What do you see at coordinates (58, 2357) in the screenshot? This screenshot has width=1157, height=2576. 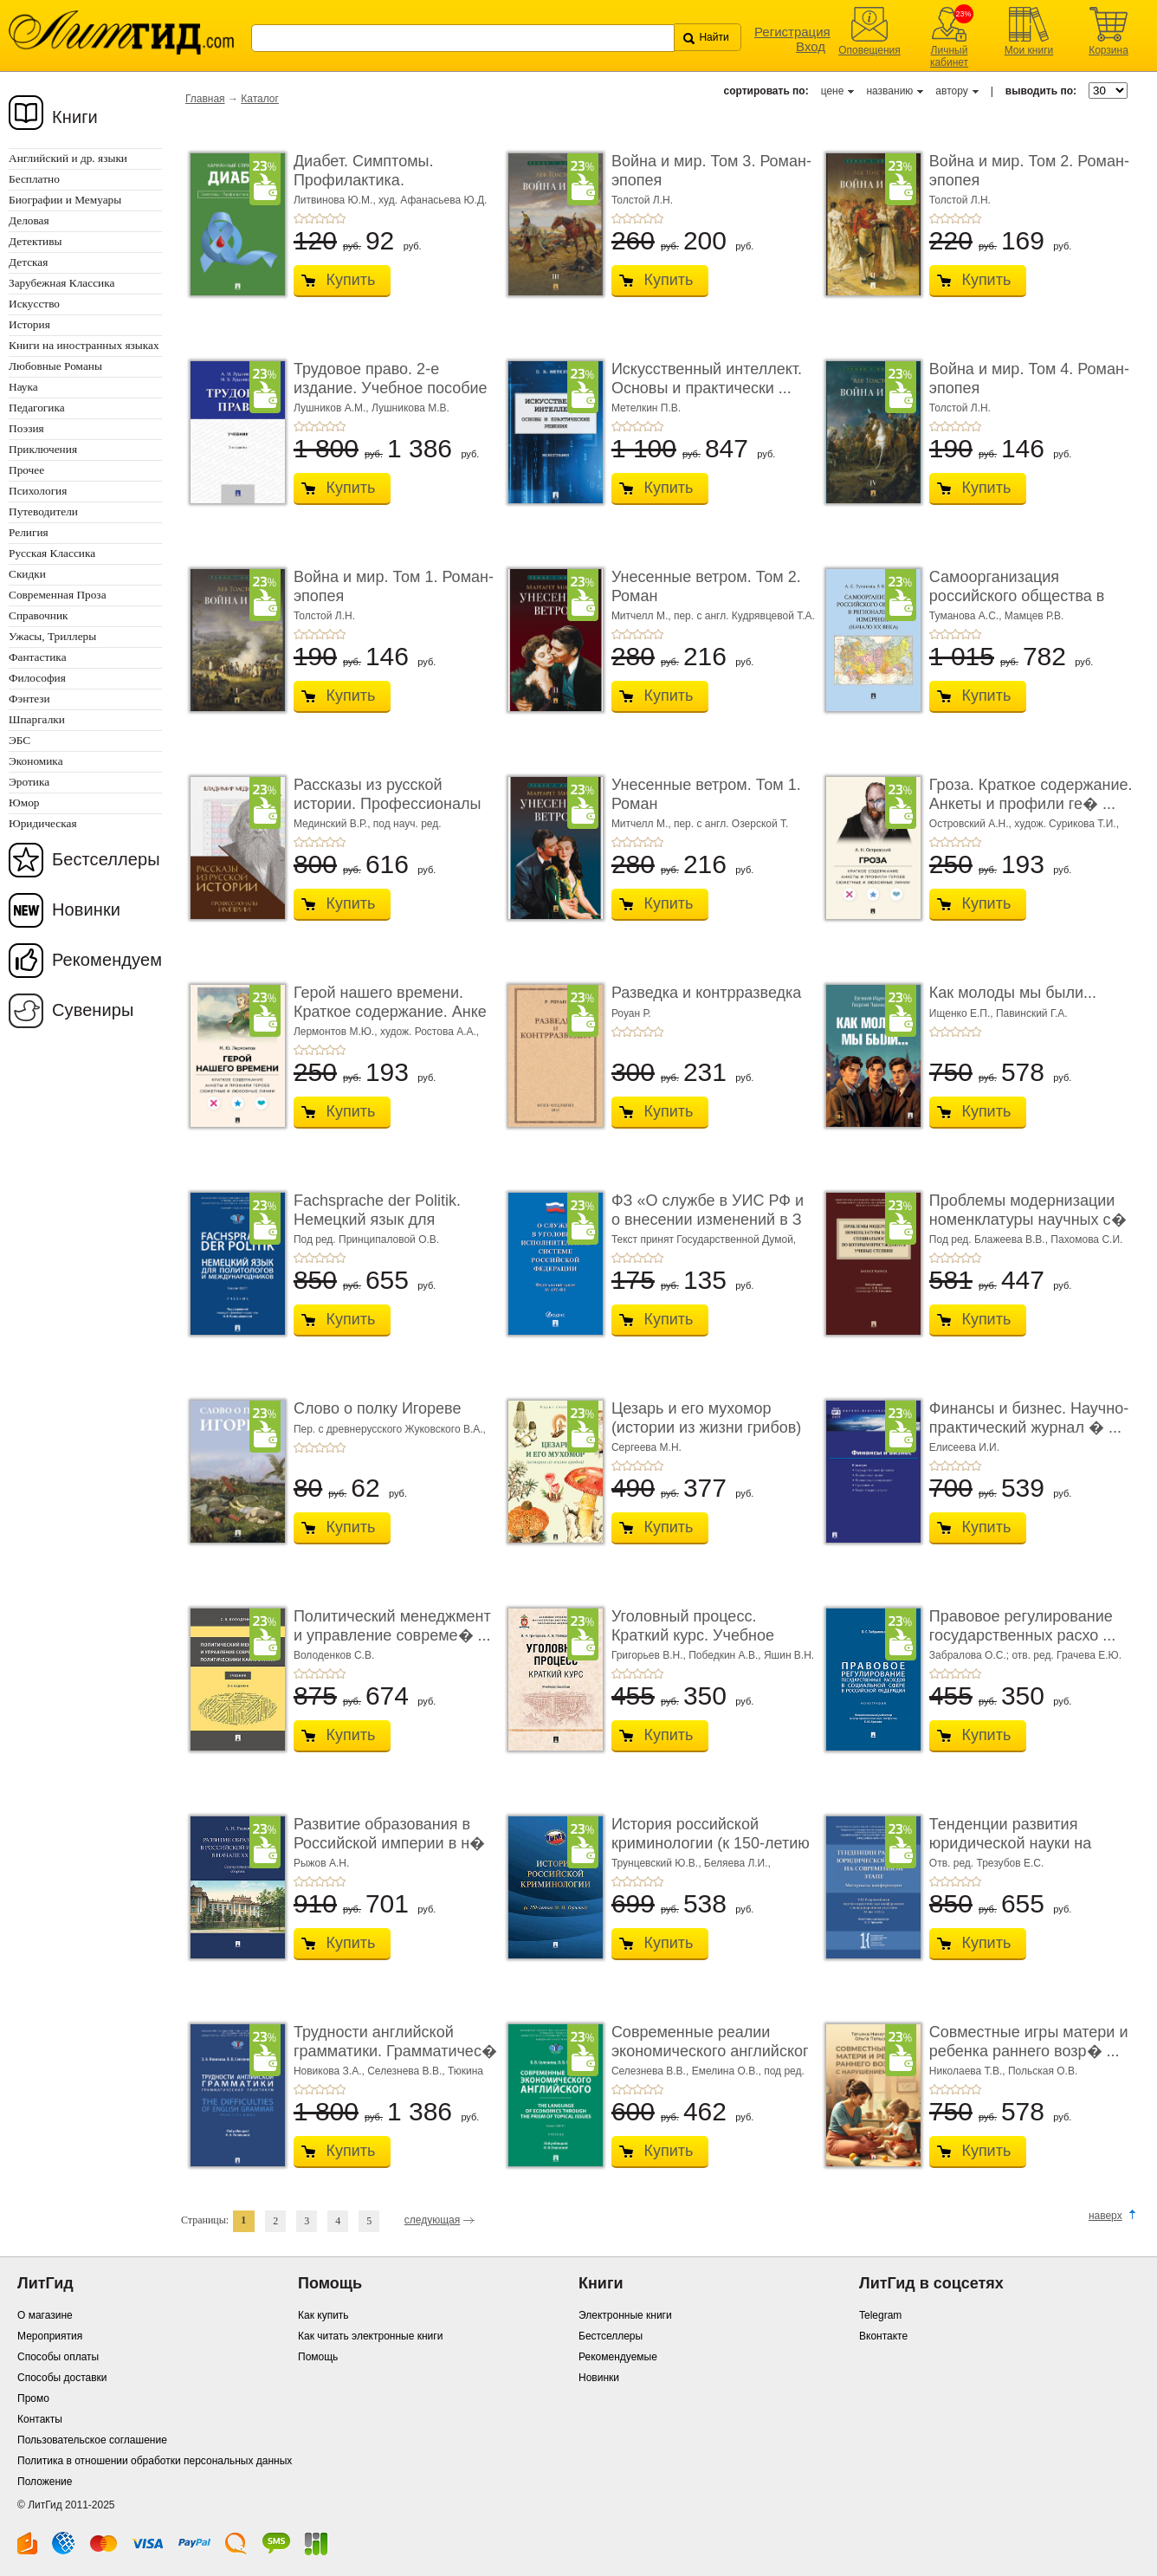 I see `Способы оплаты` at bounding box center [58, 2357].